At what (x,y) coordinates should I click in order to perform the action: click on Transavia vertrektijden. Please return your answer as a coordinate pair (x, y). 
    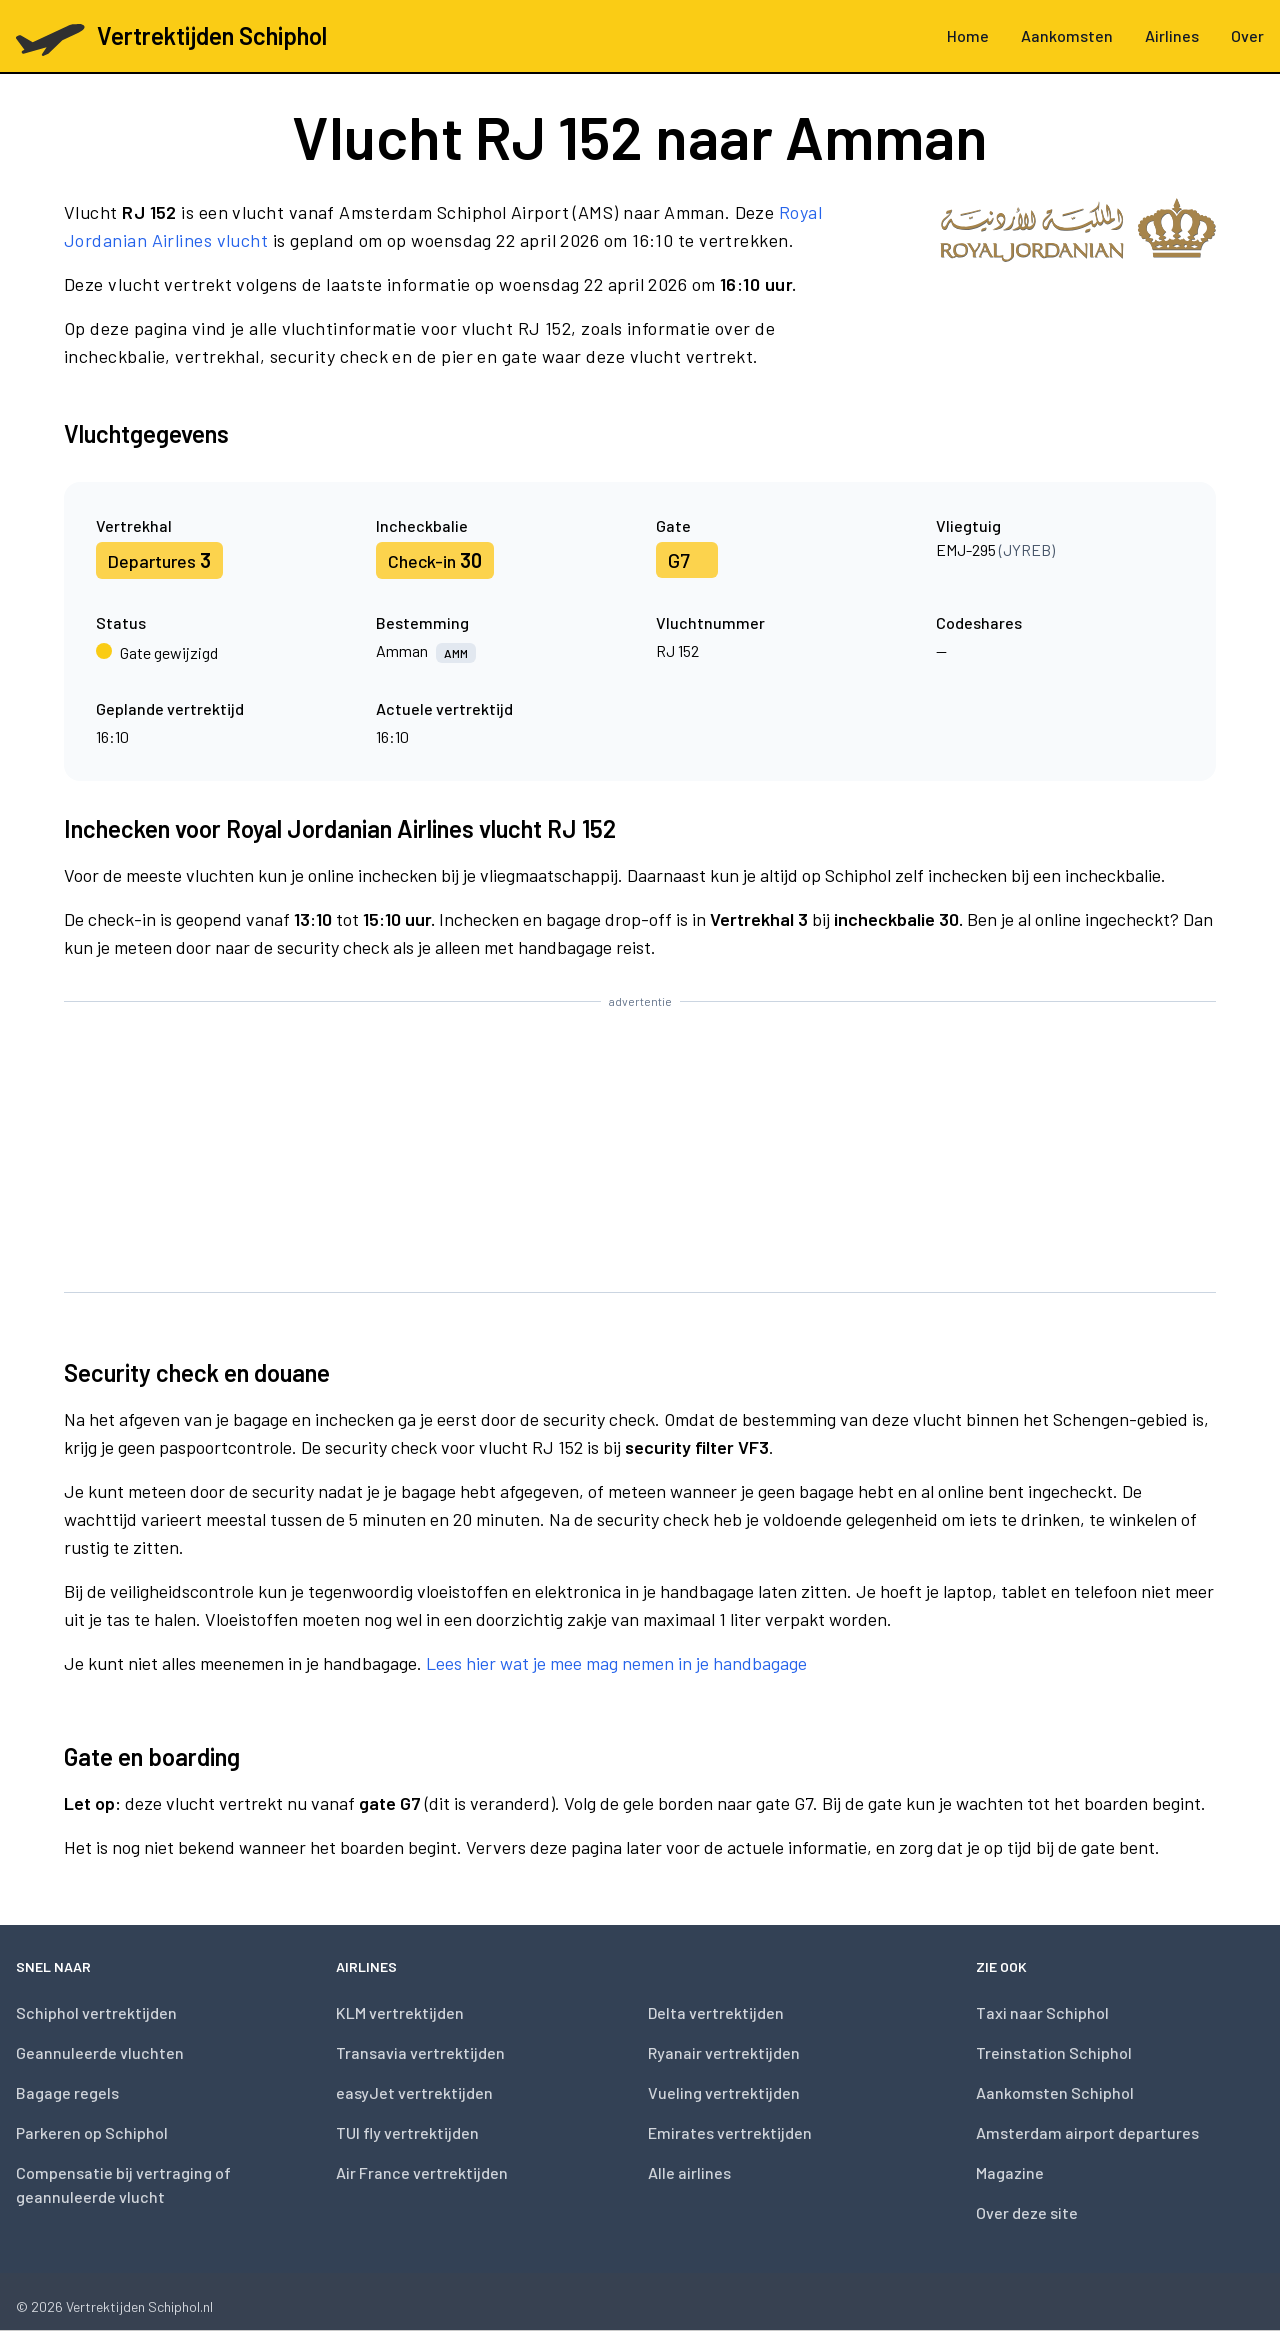
    Looking at the image, I should click on (420, 2052).